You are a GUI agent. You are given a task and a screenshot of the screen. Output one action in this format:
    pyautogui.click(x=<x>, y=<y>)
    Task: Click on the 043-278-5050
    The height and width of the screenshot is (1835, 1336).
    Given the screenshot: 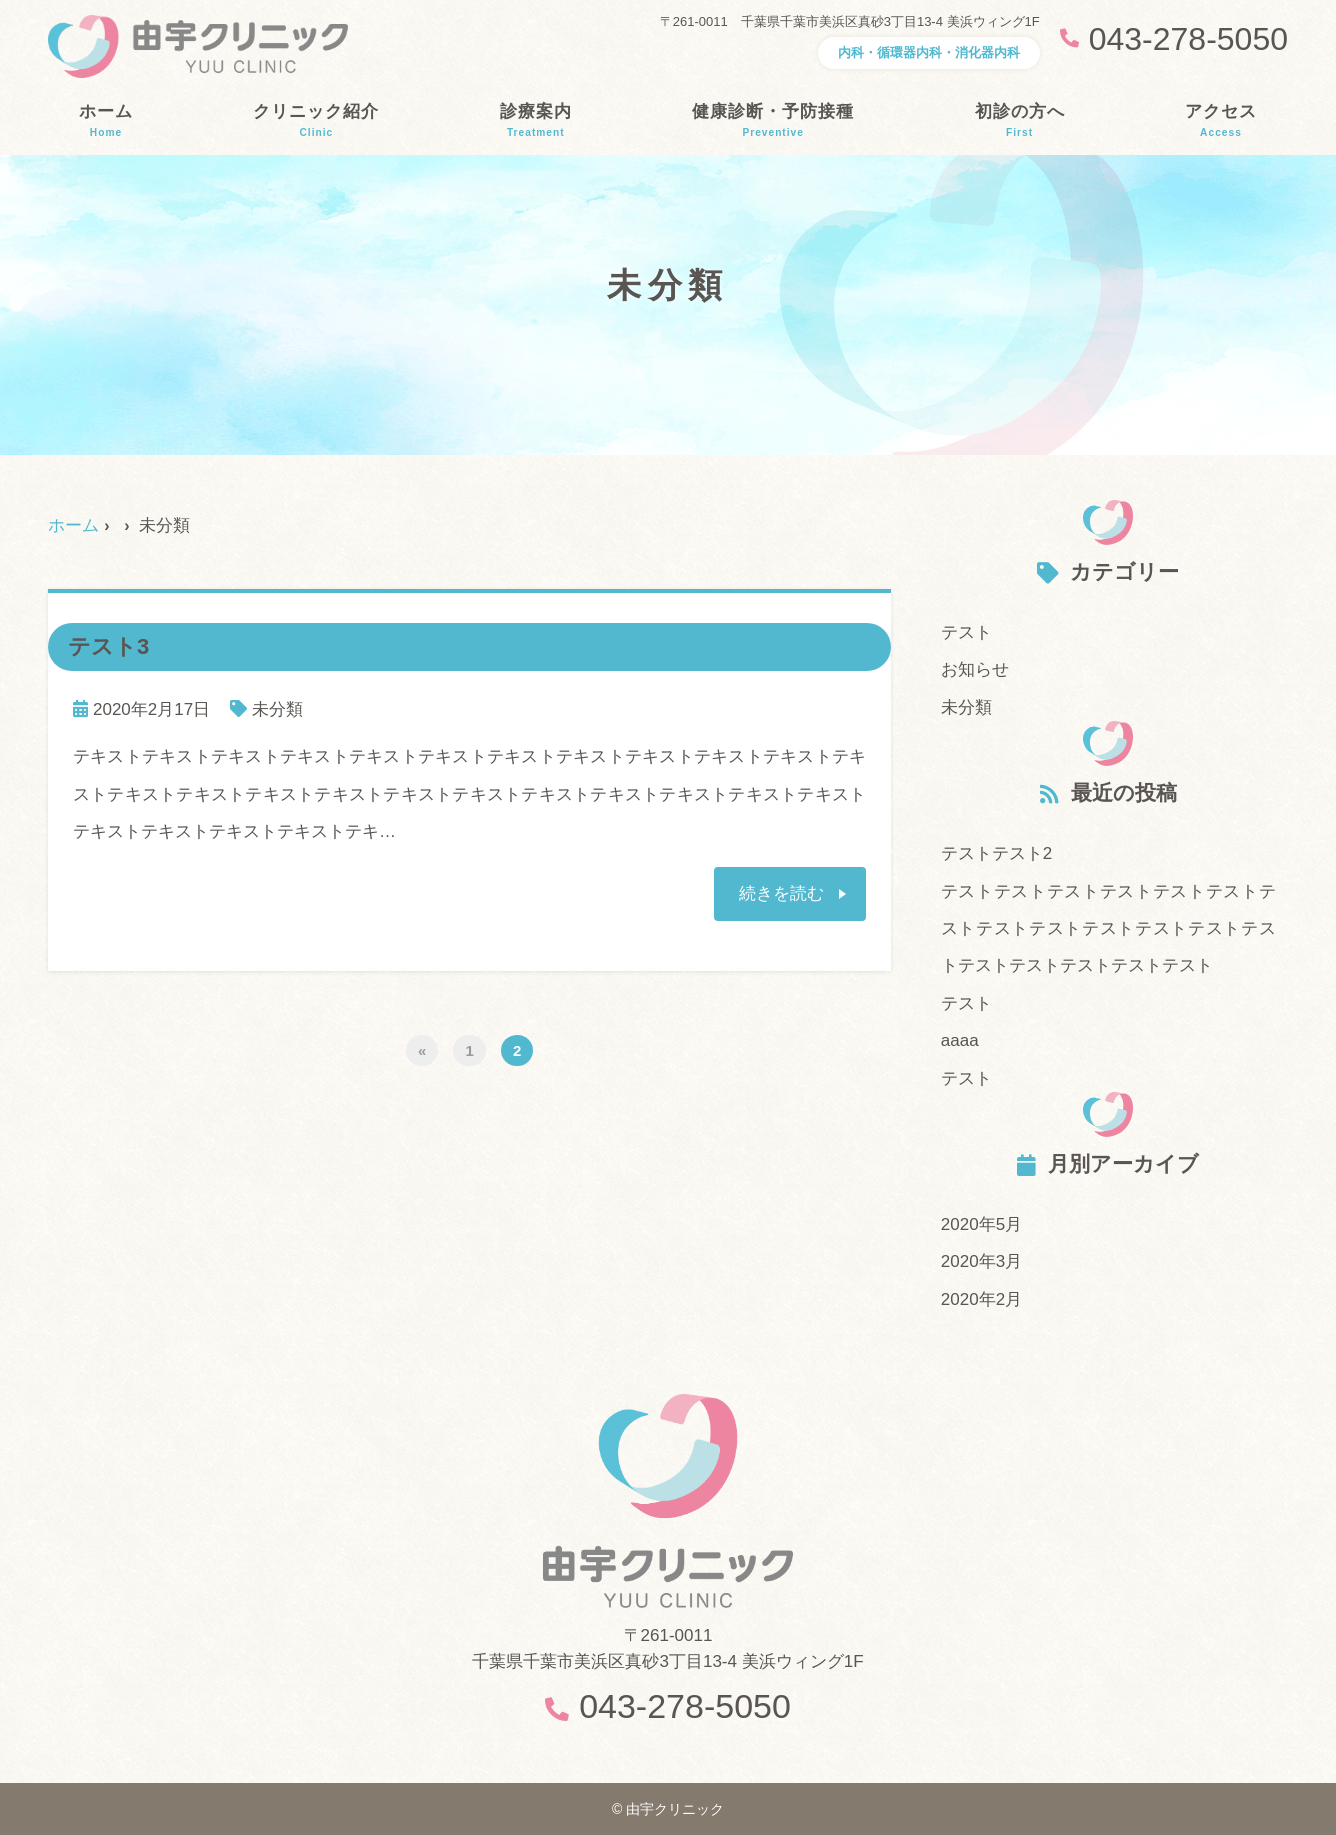 What is the action you would take?
    pyautogui.click(x=685, y=1706)
    